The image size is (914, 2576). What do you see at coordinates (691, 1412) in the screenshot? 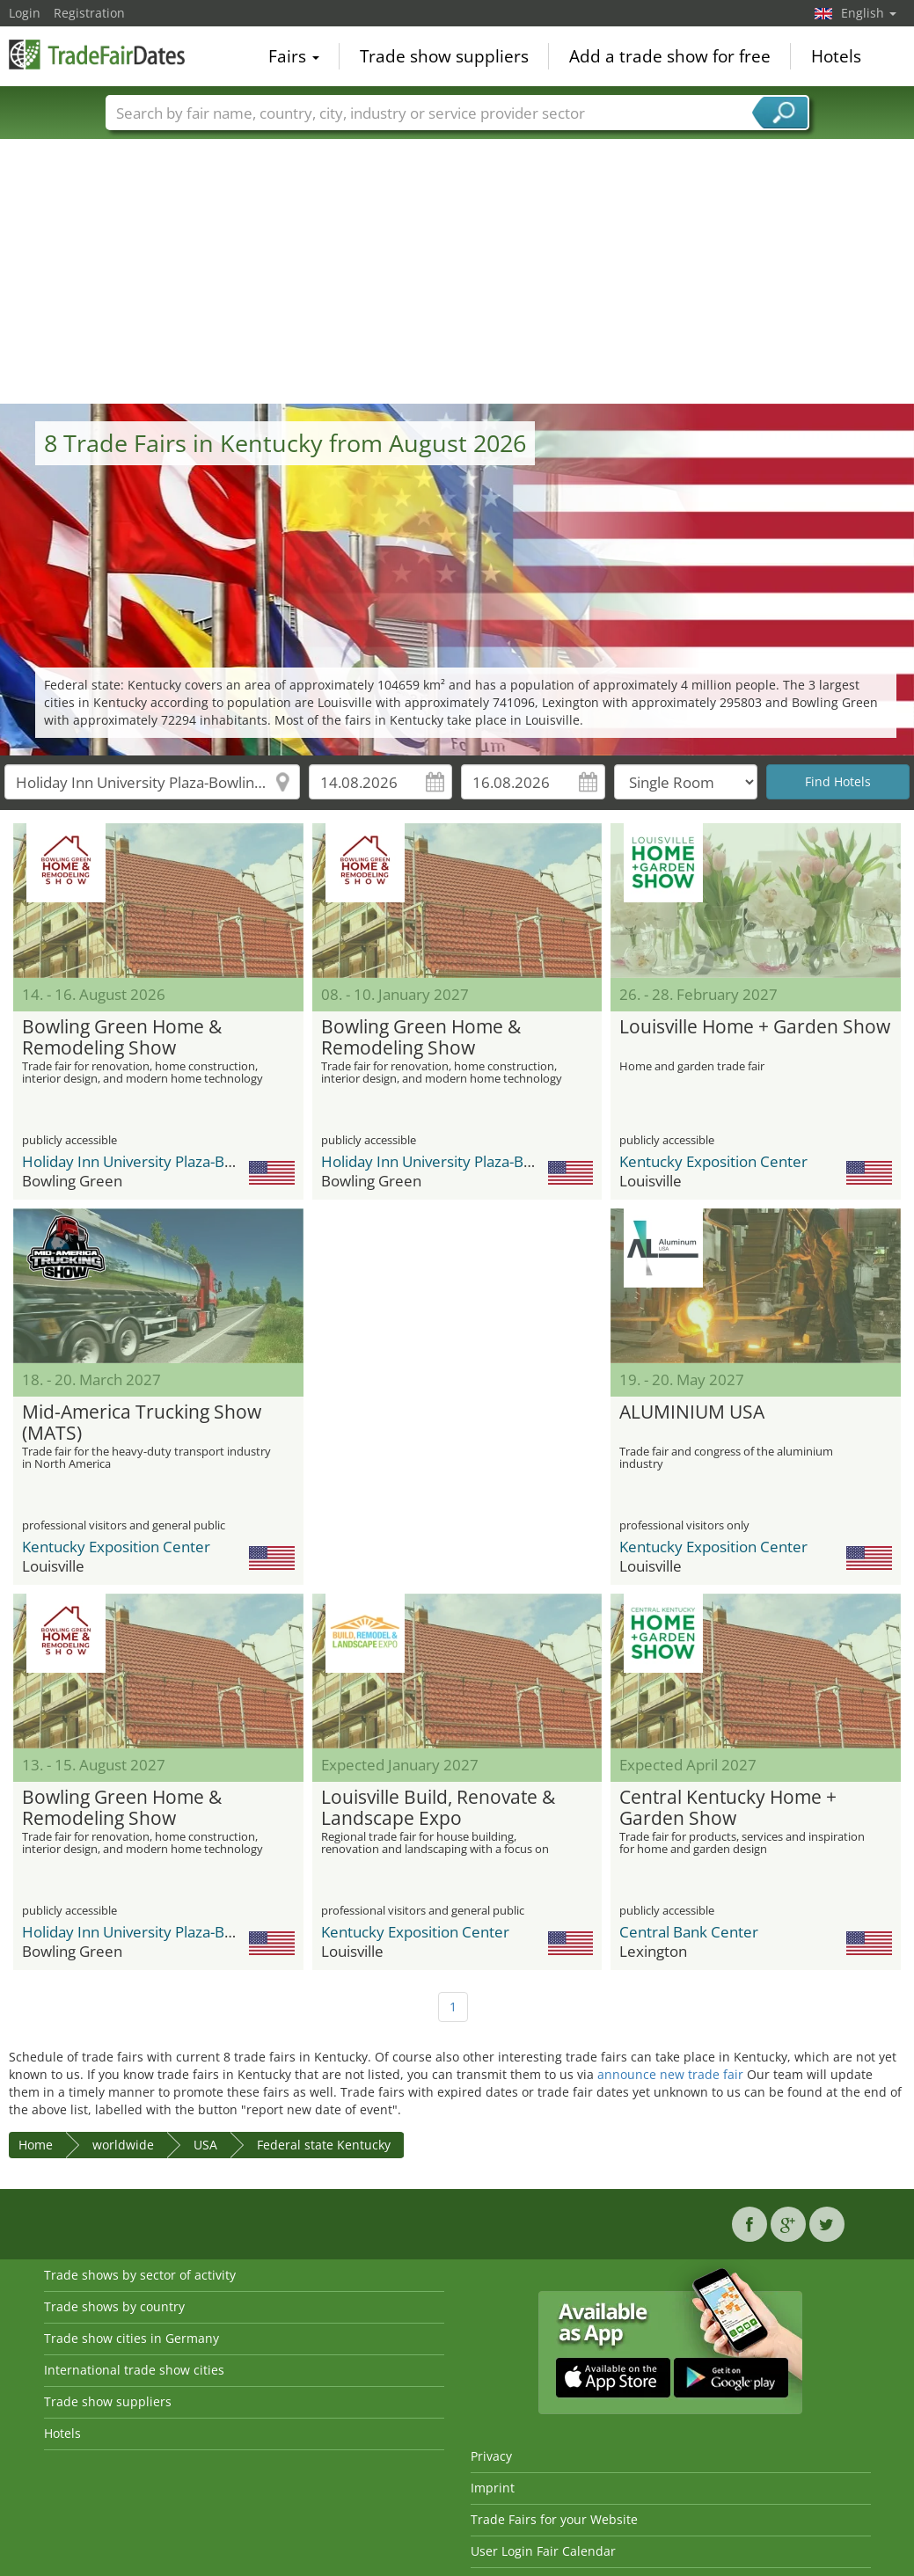
I see `ALUMINIUM USA` at bounding box center [691, 1412].